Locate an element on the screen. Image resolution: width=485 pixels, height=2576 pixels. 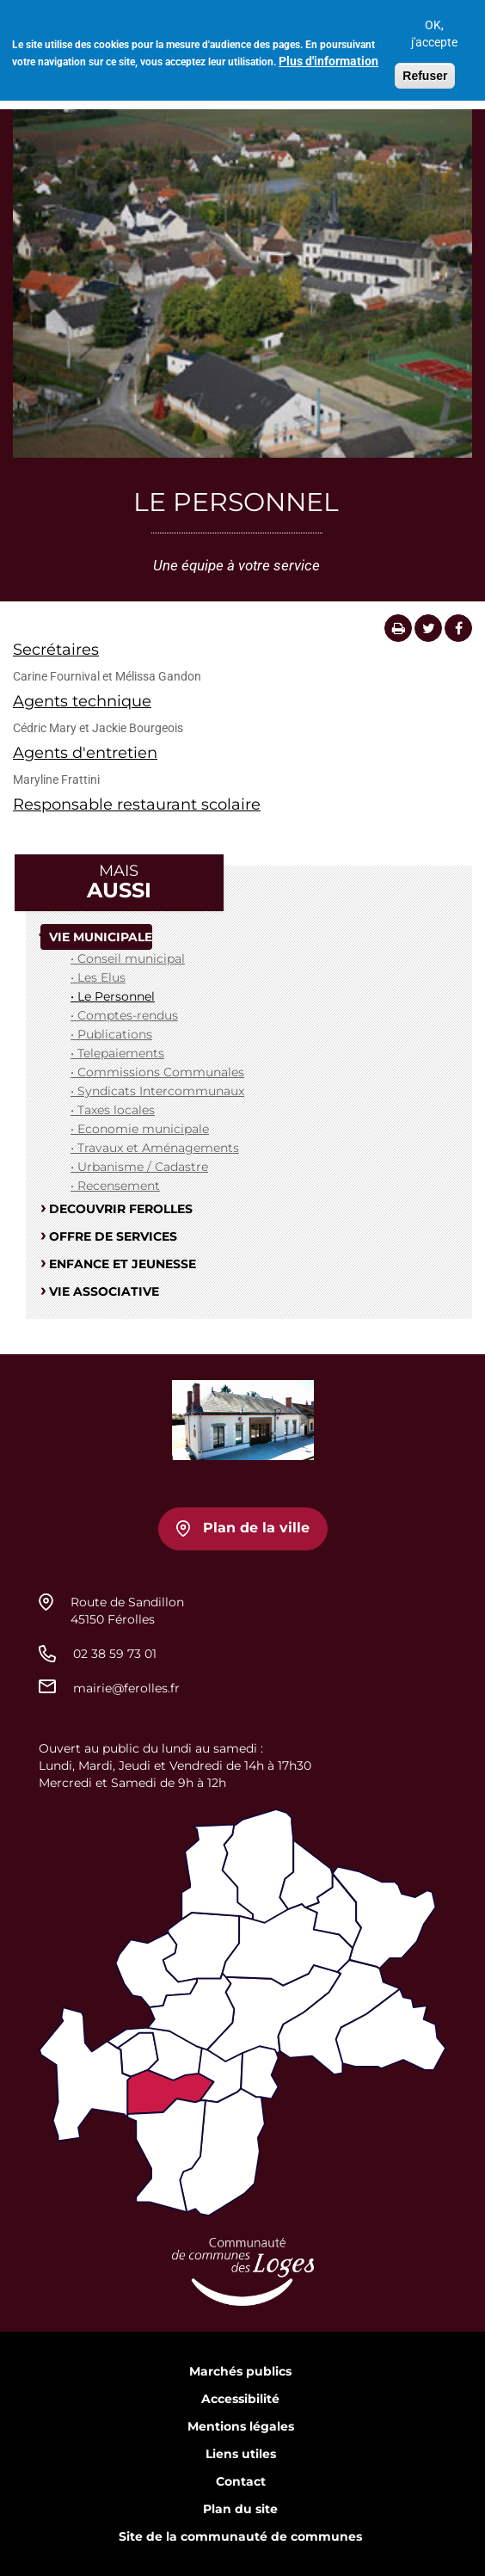
Accessibilité is located at coordinates (240, 2399).